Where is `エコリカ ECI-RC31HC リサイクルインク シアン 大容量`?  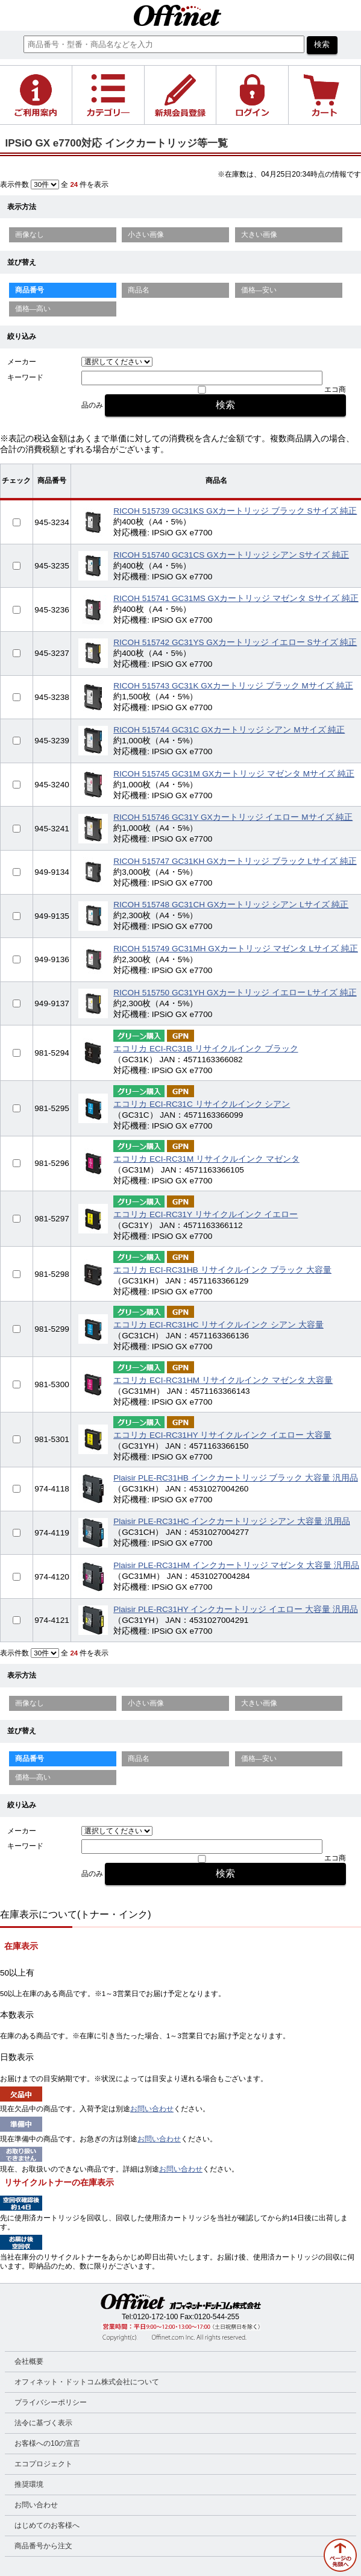
エコリカ ECI-RC31HC リサイクルインク シアン 大容量 is located at coordinates (218, 1324).